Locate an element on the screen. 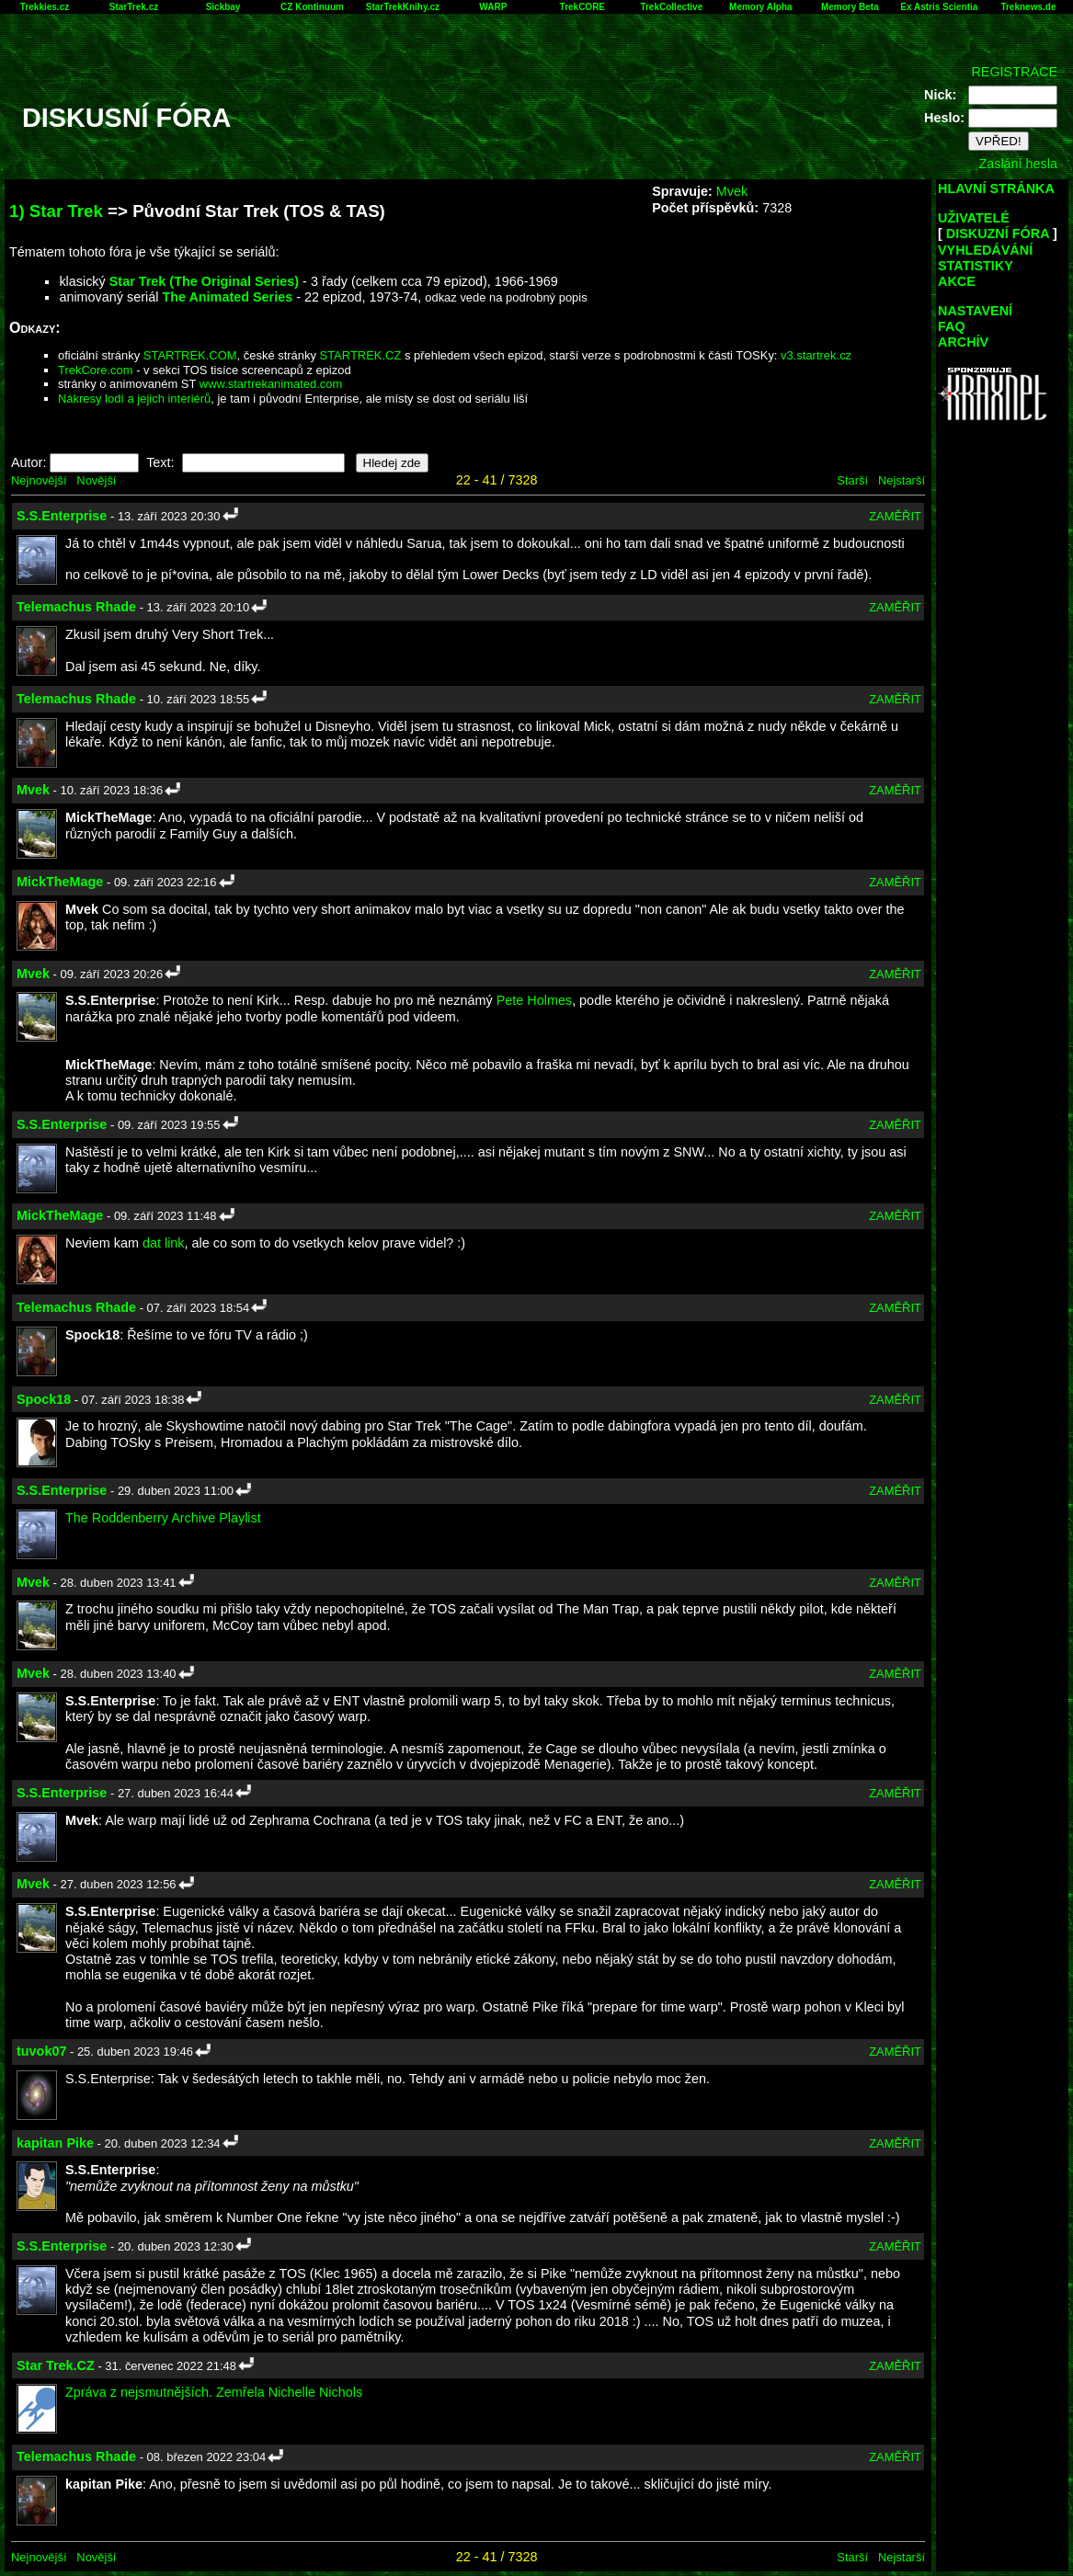 The height and width of the screenshot is (2576, 1073). The Animated Series is located at coordinates (227, 297).